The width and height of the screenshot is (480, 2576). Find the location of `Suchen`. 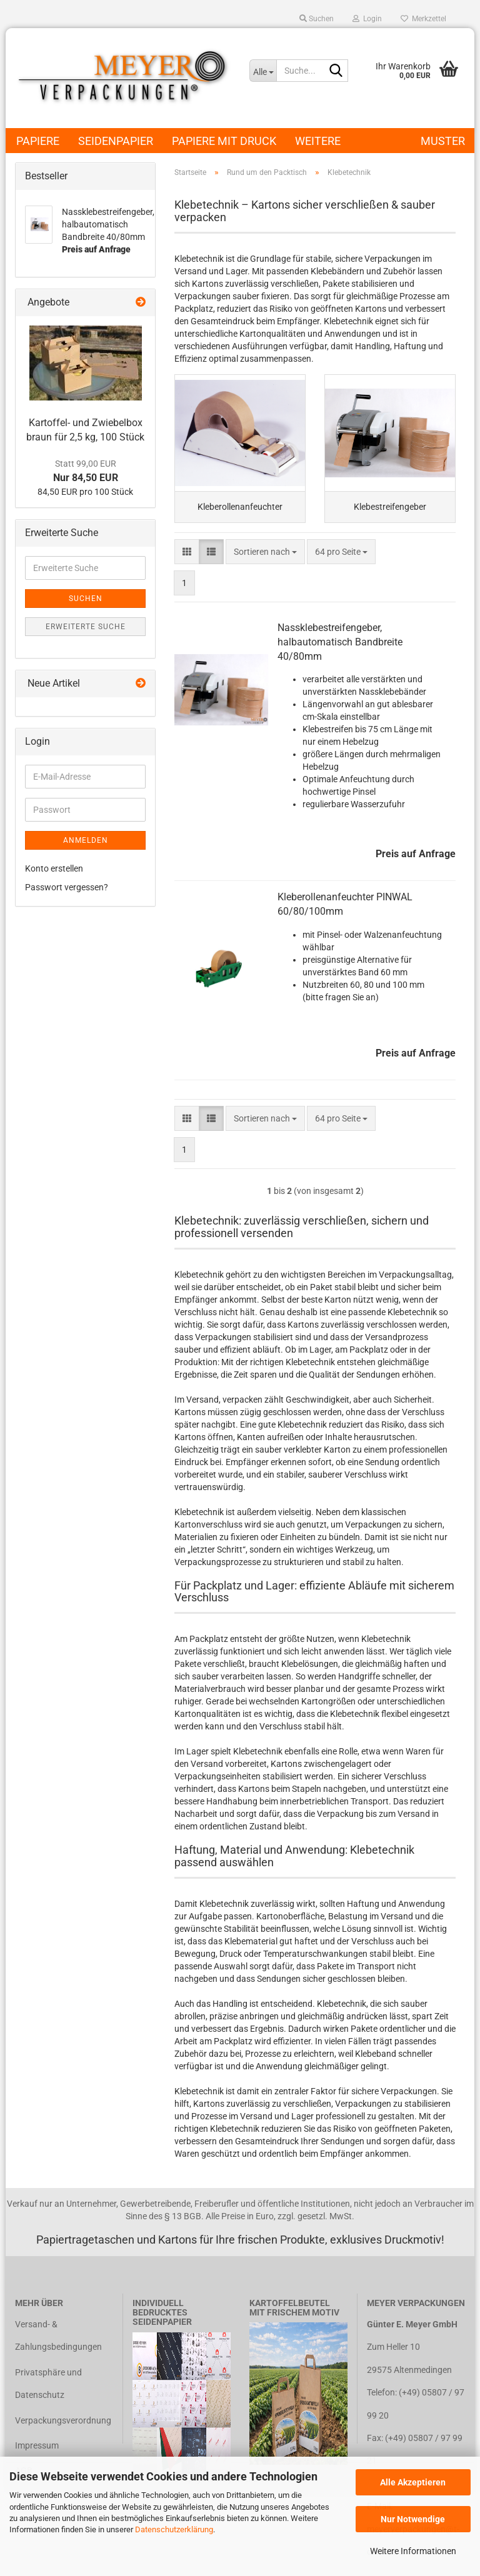

Suchen is located at coordinates (85, 598).